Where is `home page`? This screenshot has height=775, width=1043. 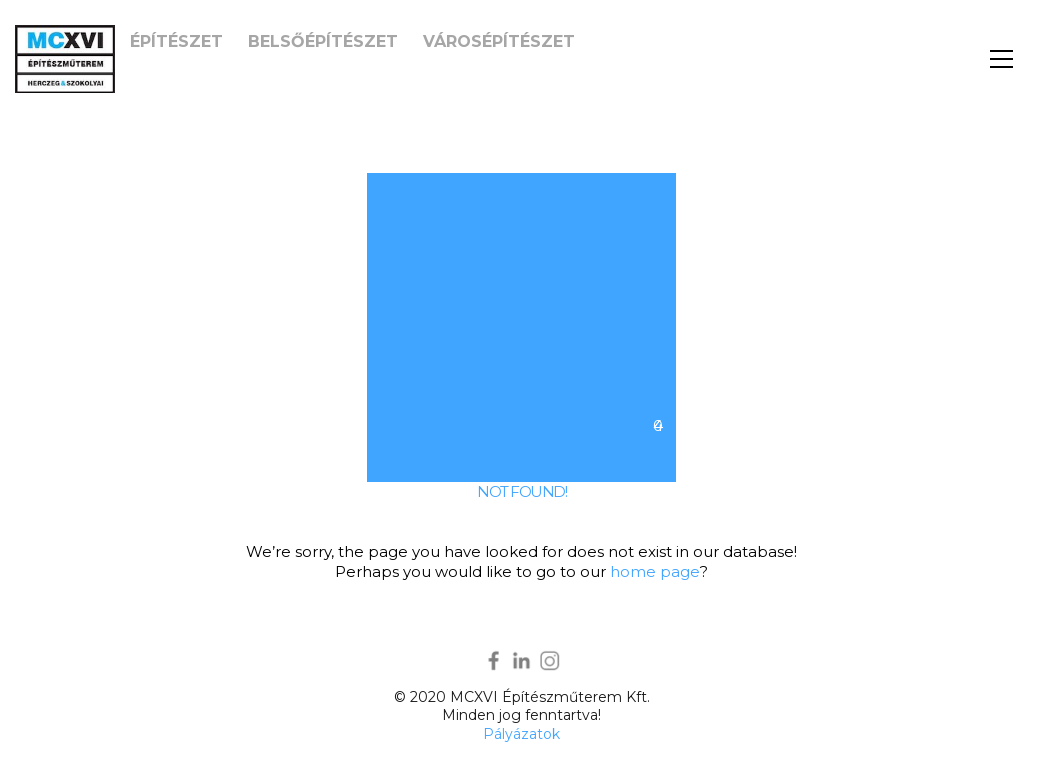
home page is located at coordinates (655, 571).